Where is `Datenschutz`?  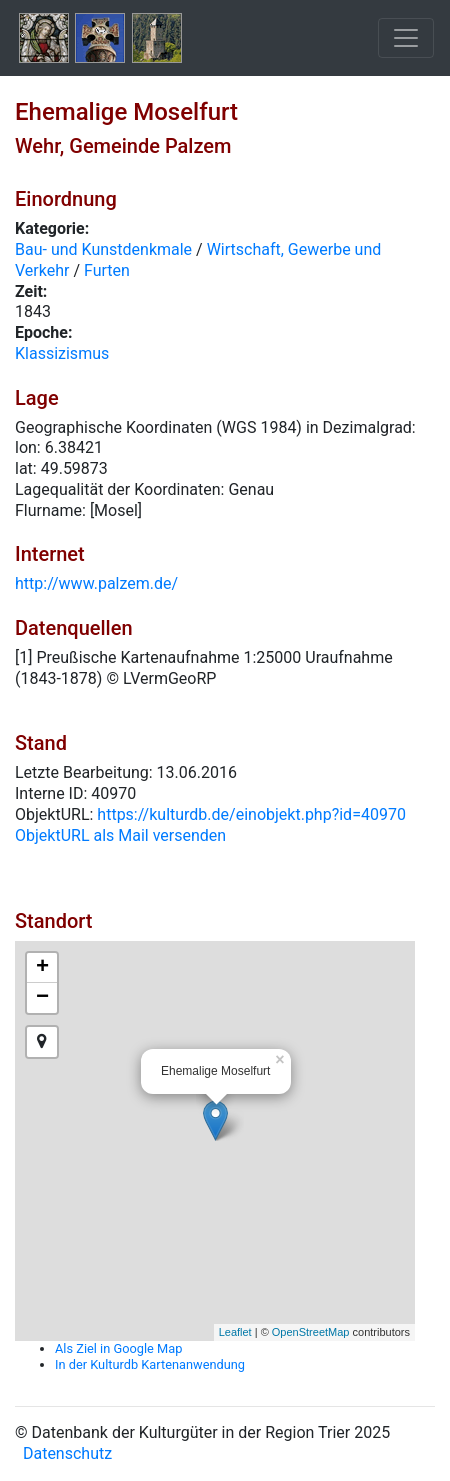 Datenschutz is located at coordinates (67, 1453).